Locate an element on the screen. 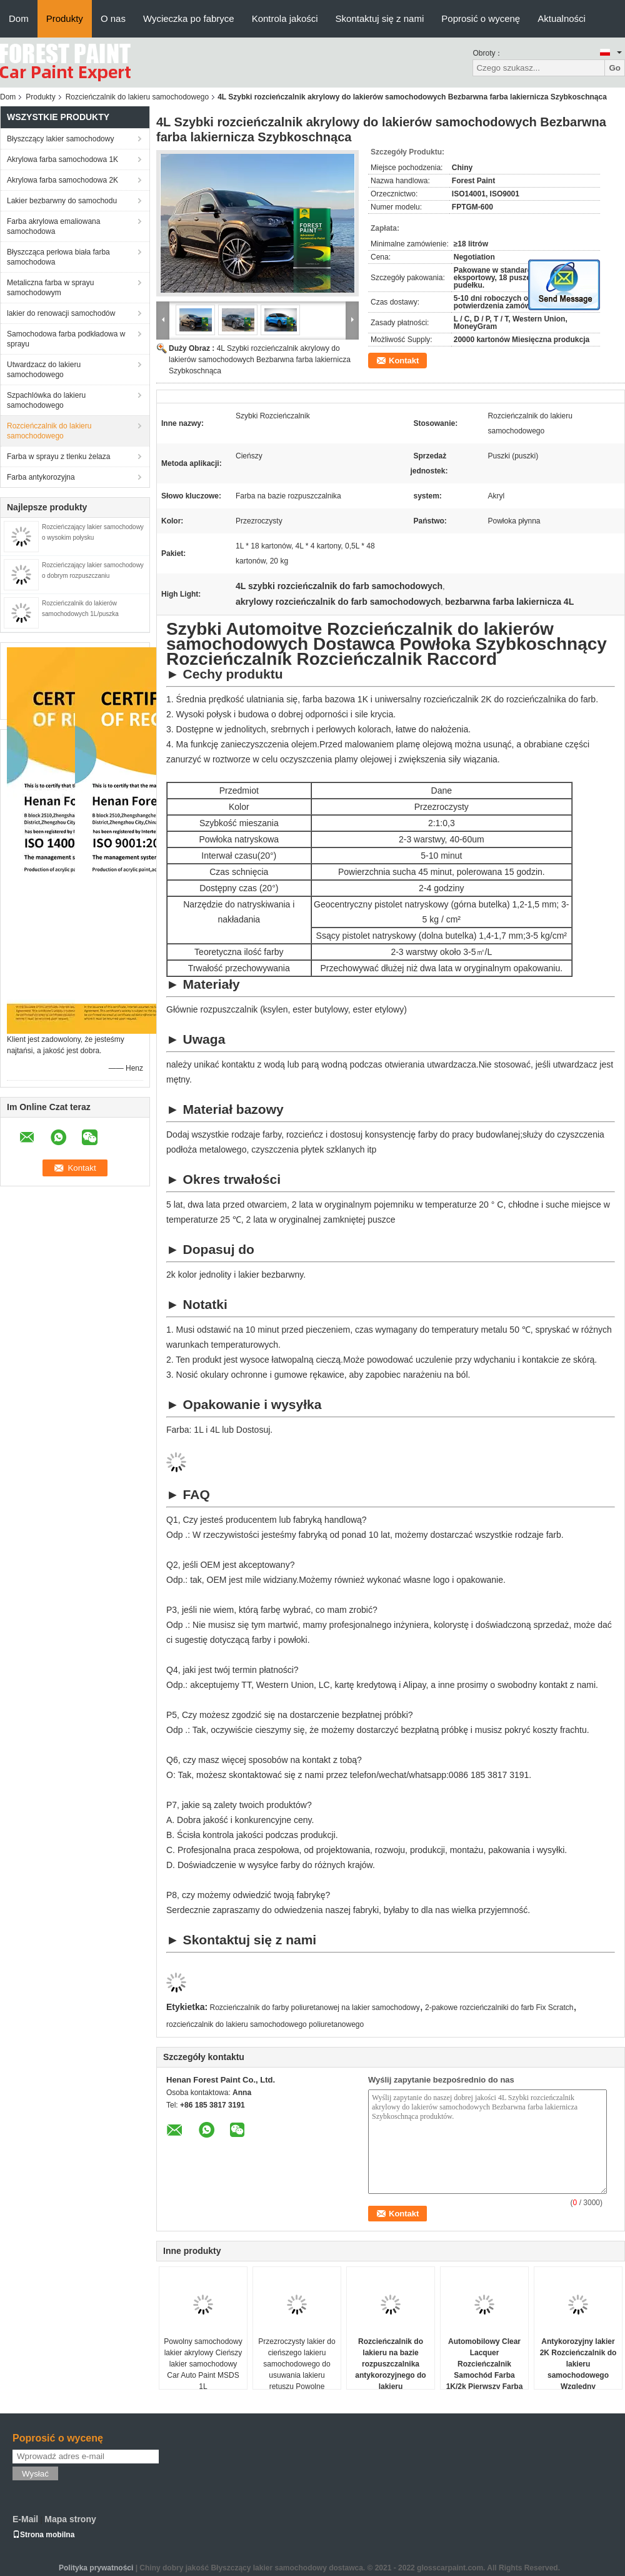 This screenshot has height=2576, width=625. Kontakt is located at coordinates (404, 360).